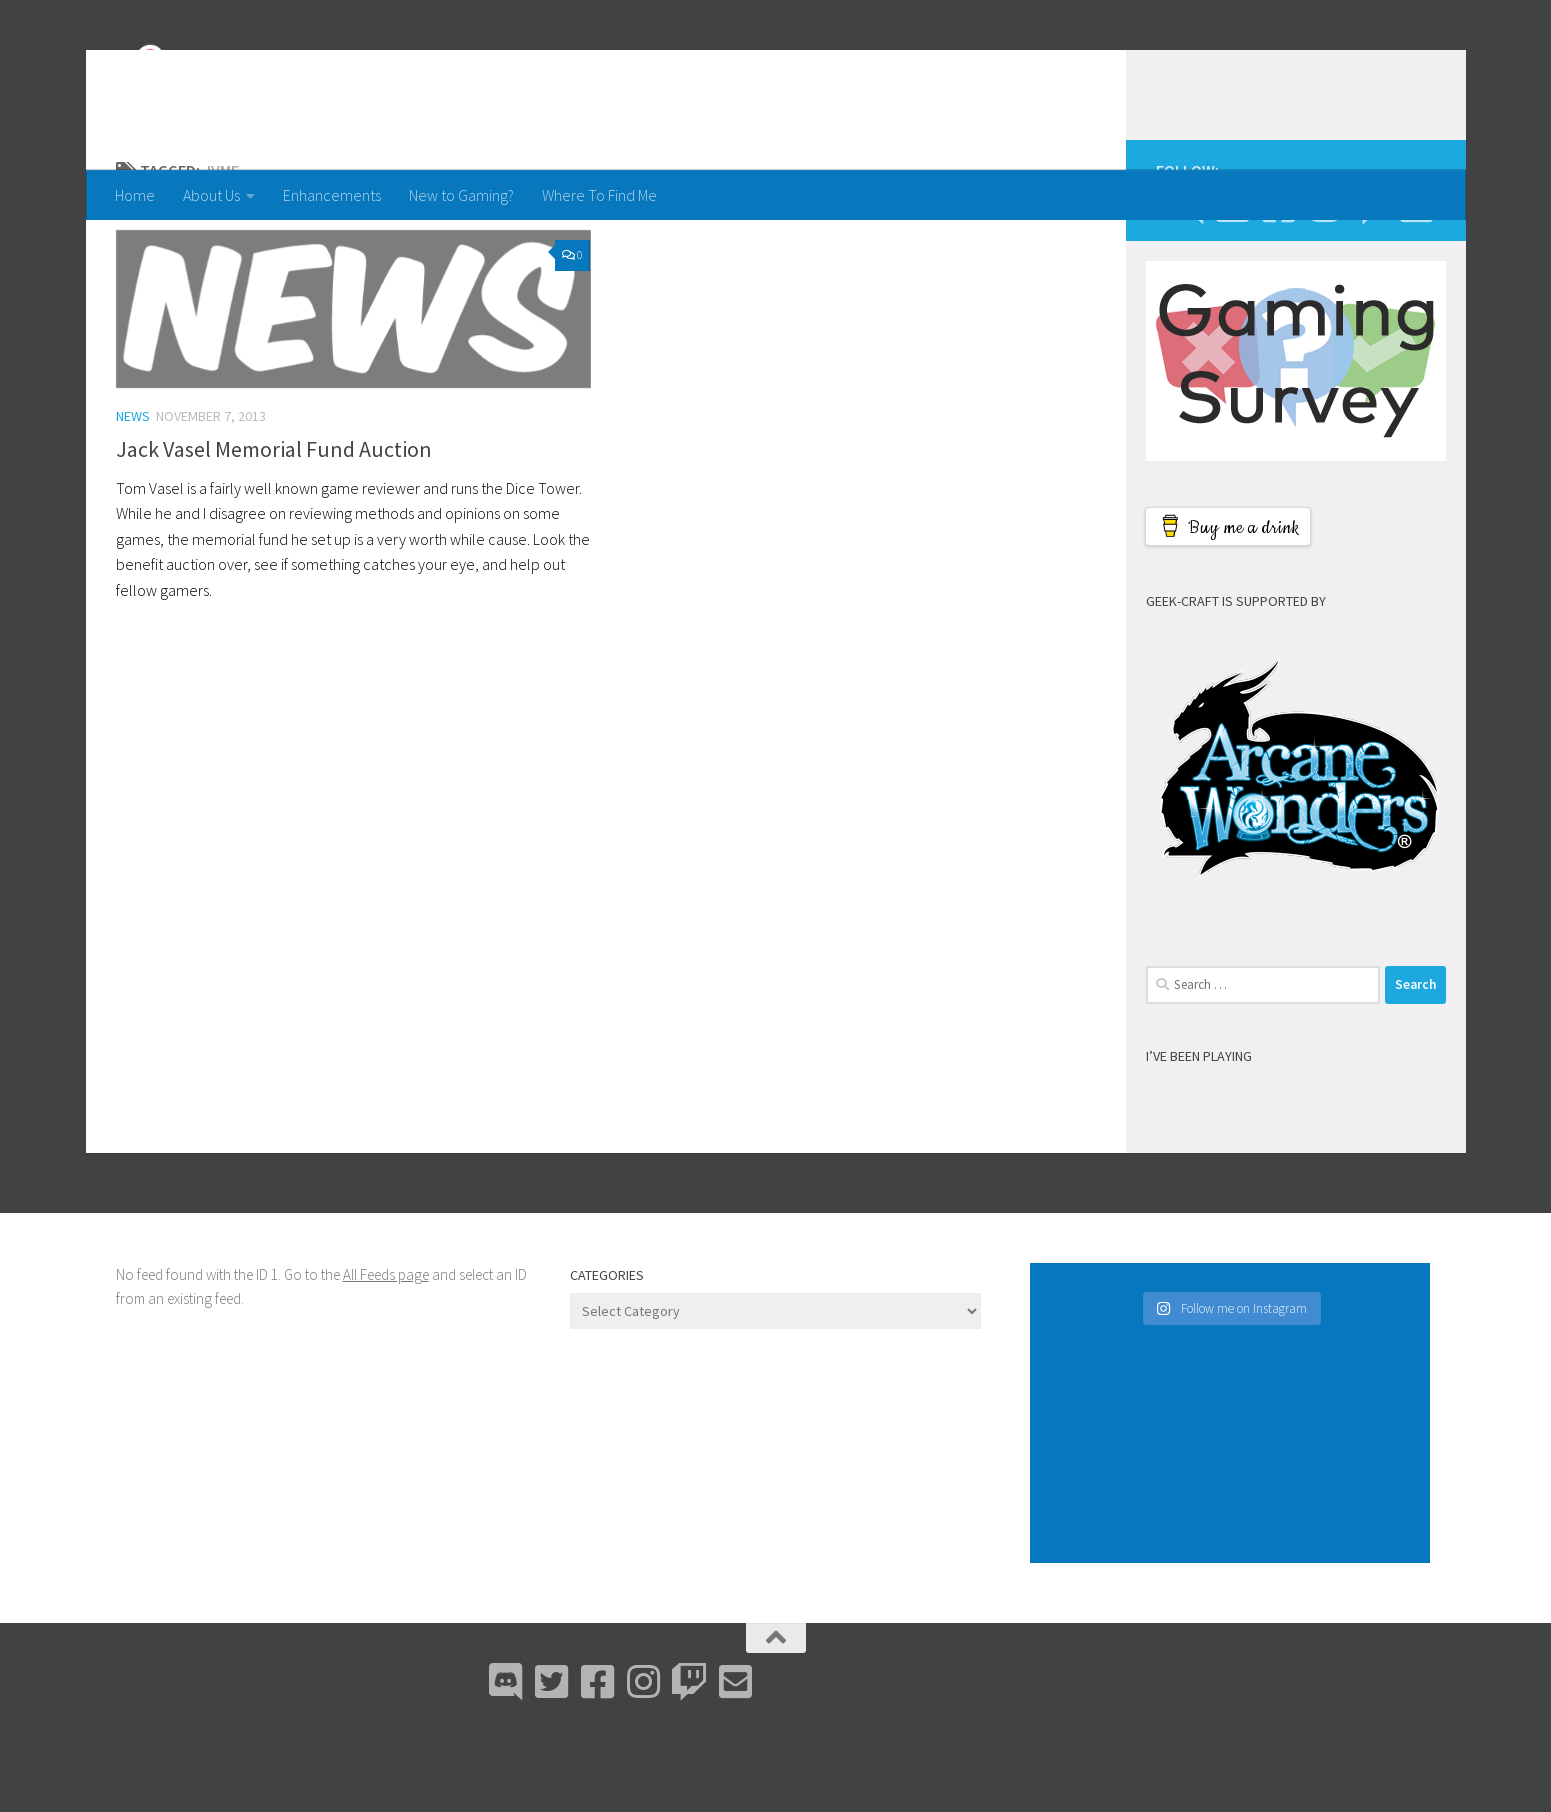  What do you see at coordinates (1371, 286) in the screenshot?
I see `[Twitch]` at bounding box center [1371, 286].